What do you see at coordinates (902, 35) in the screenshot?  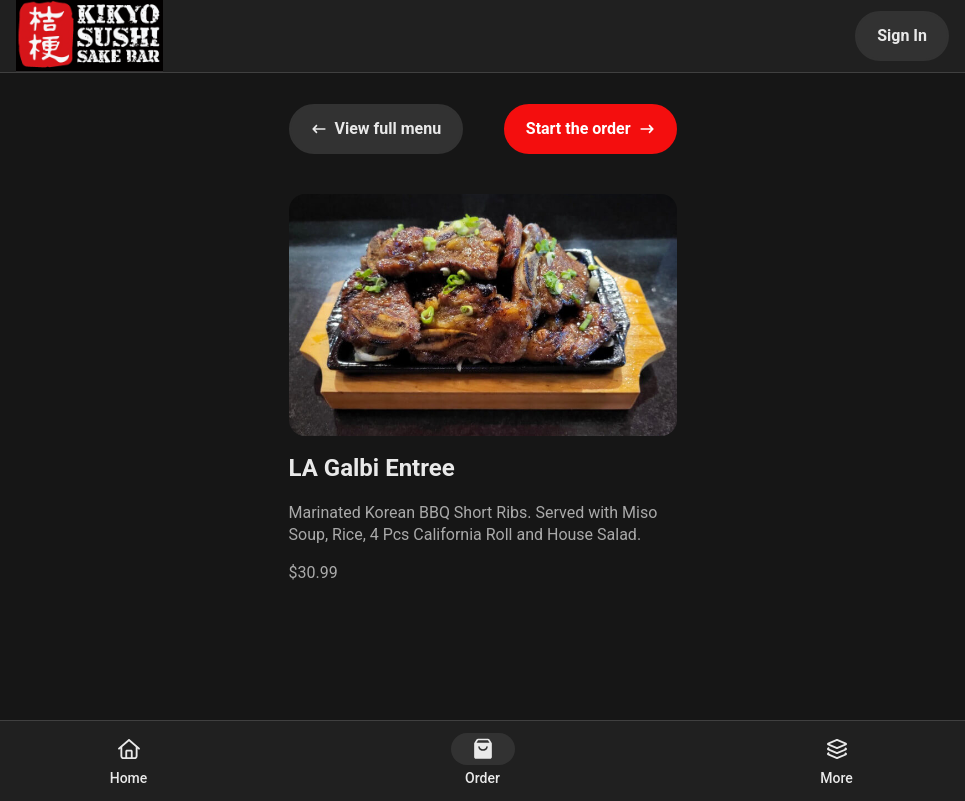 I see `Sign In` at bounding box center [902, 35].